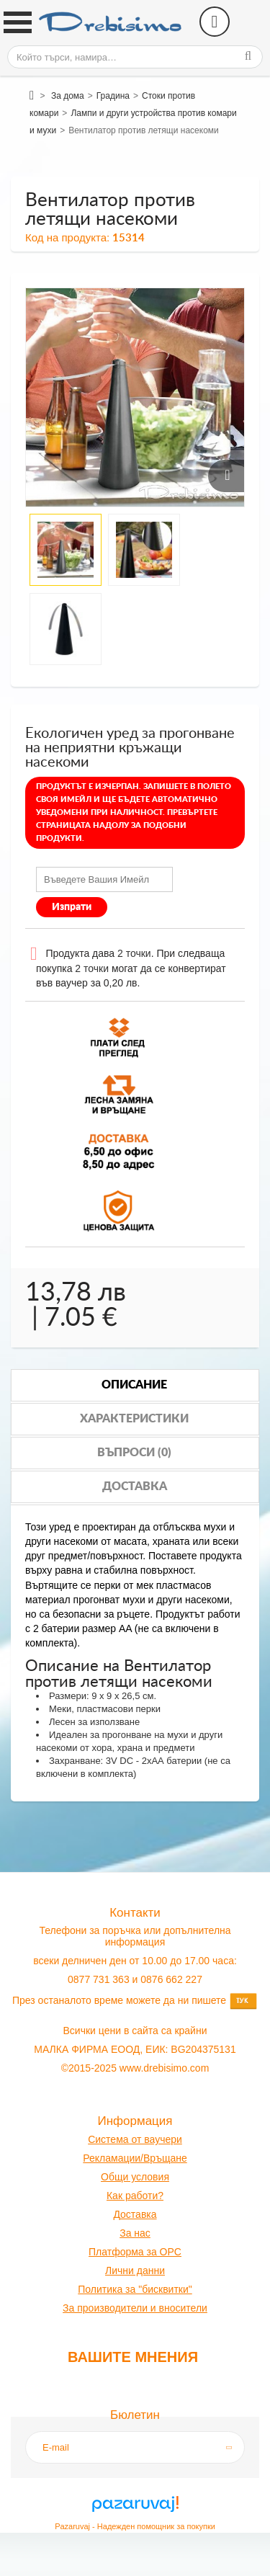 The width and height of the screenshot is (270, 2576). I want to click on За дома, so click(67, 96).